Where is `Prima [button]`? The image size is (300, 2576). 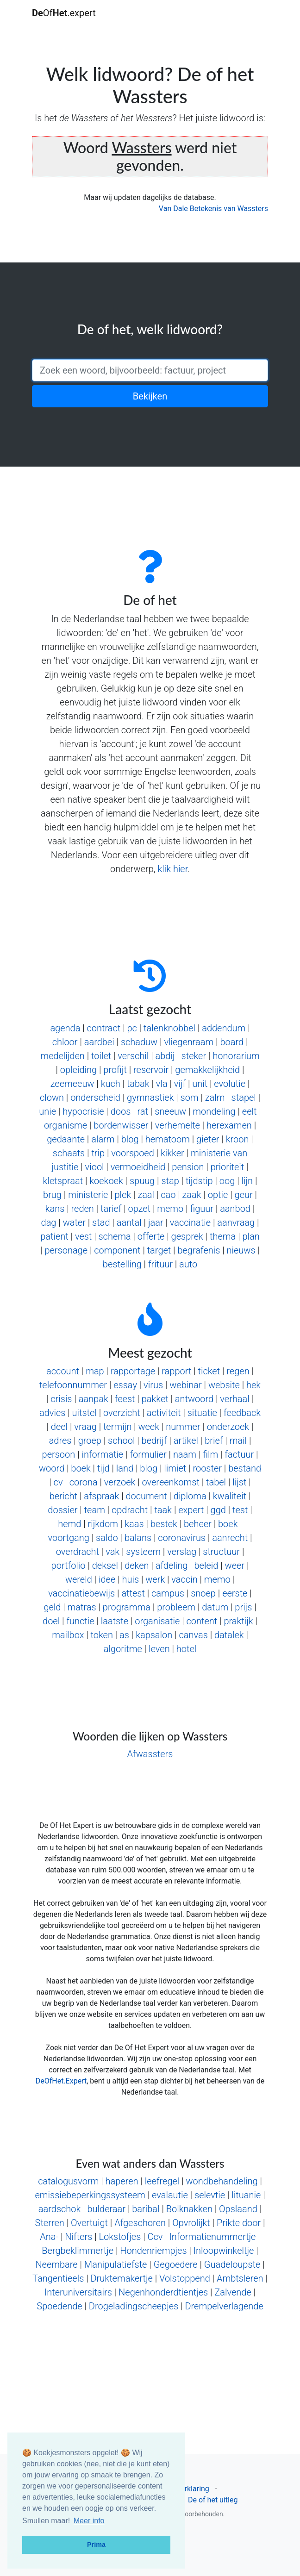 Prima [button] is located at coordinates (96, 2544).